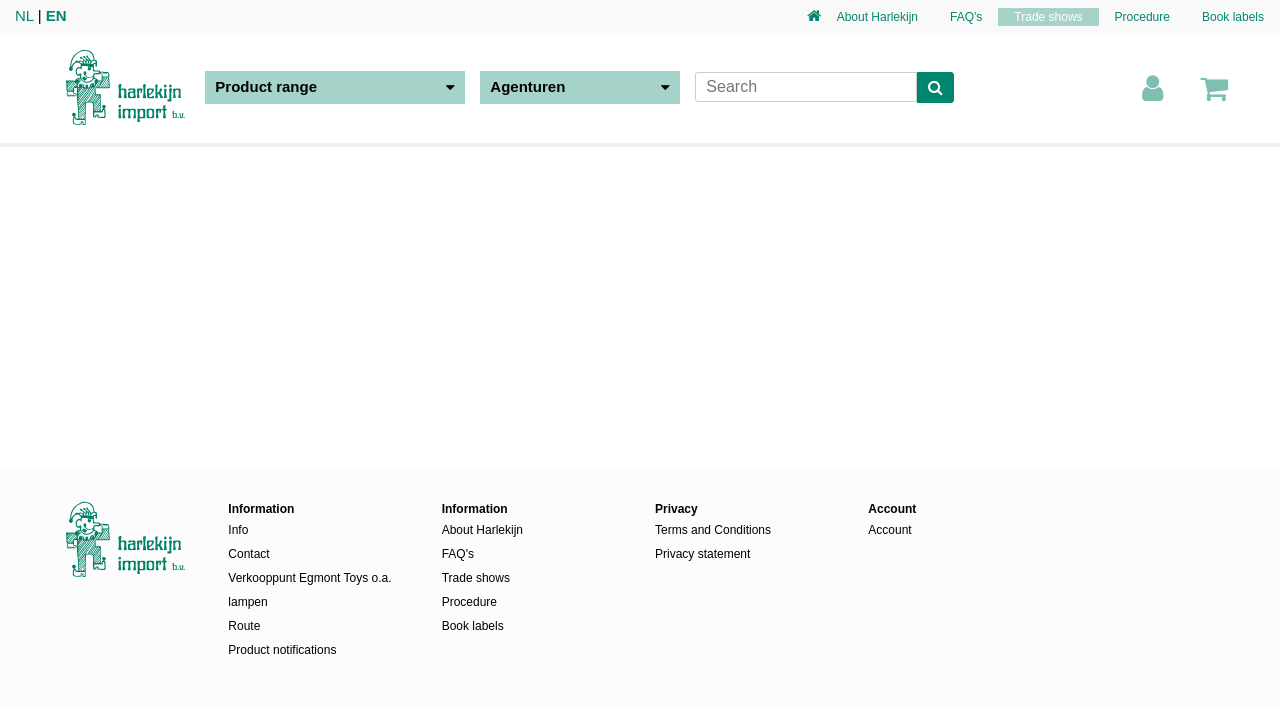  Describe the element at coordinates (244, 626) in the screenshot. I see `Route` at that location.